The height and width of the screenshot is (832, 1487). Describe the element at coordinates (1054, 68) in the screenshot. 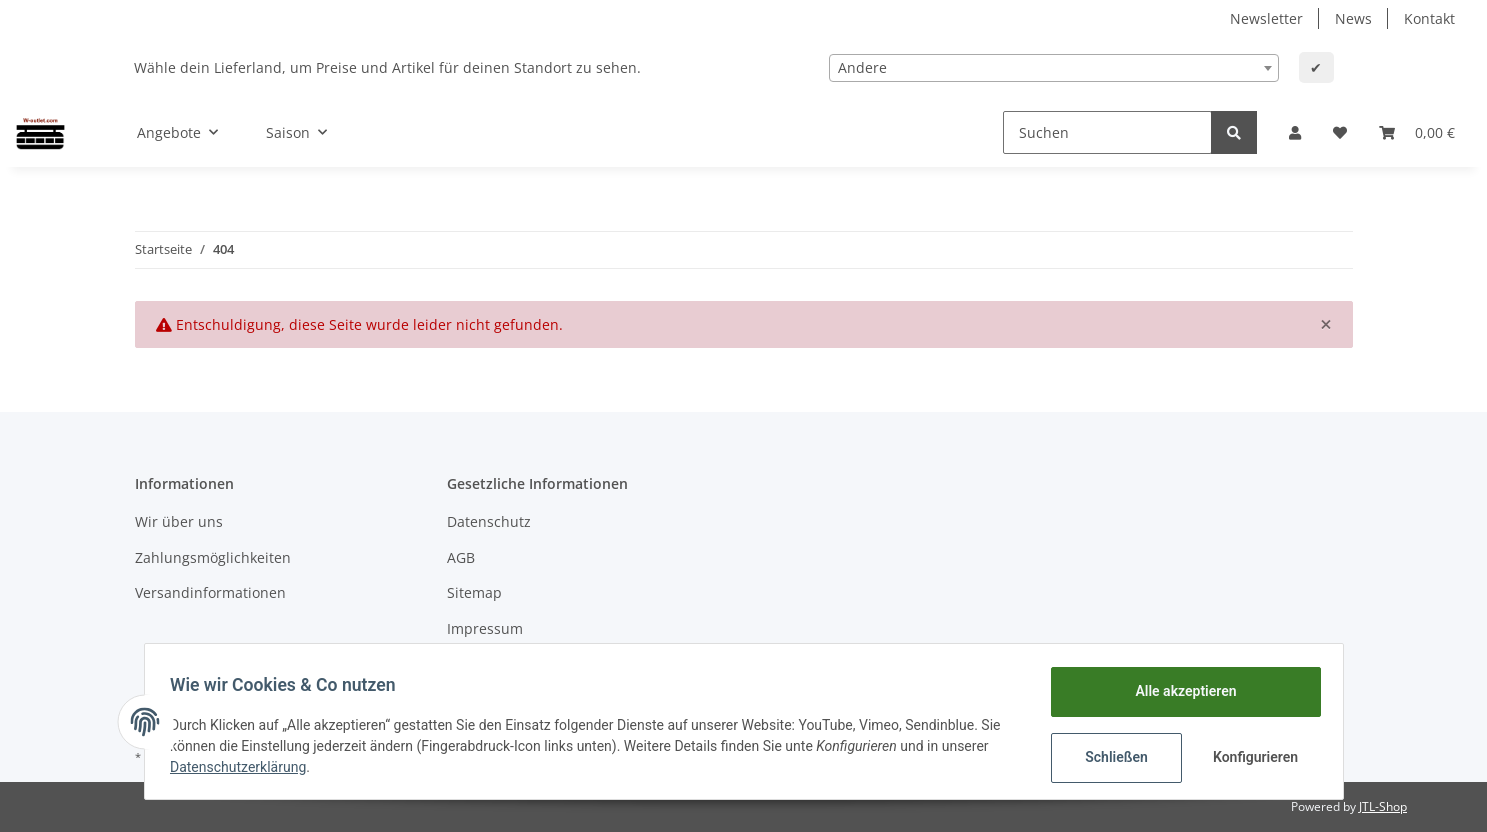

I see `[textbox]` at that location.